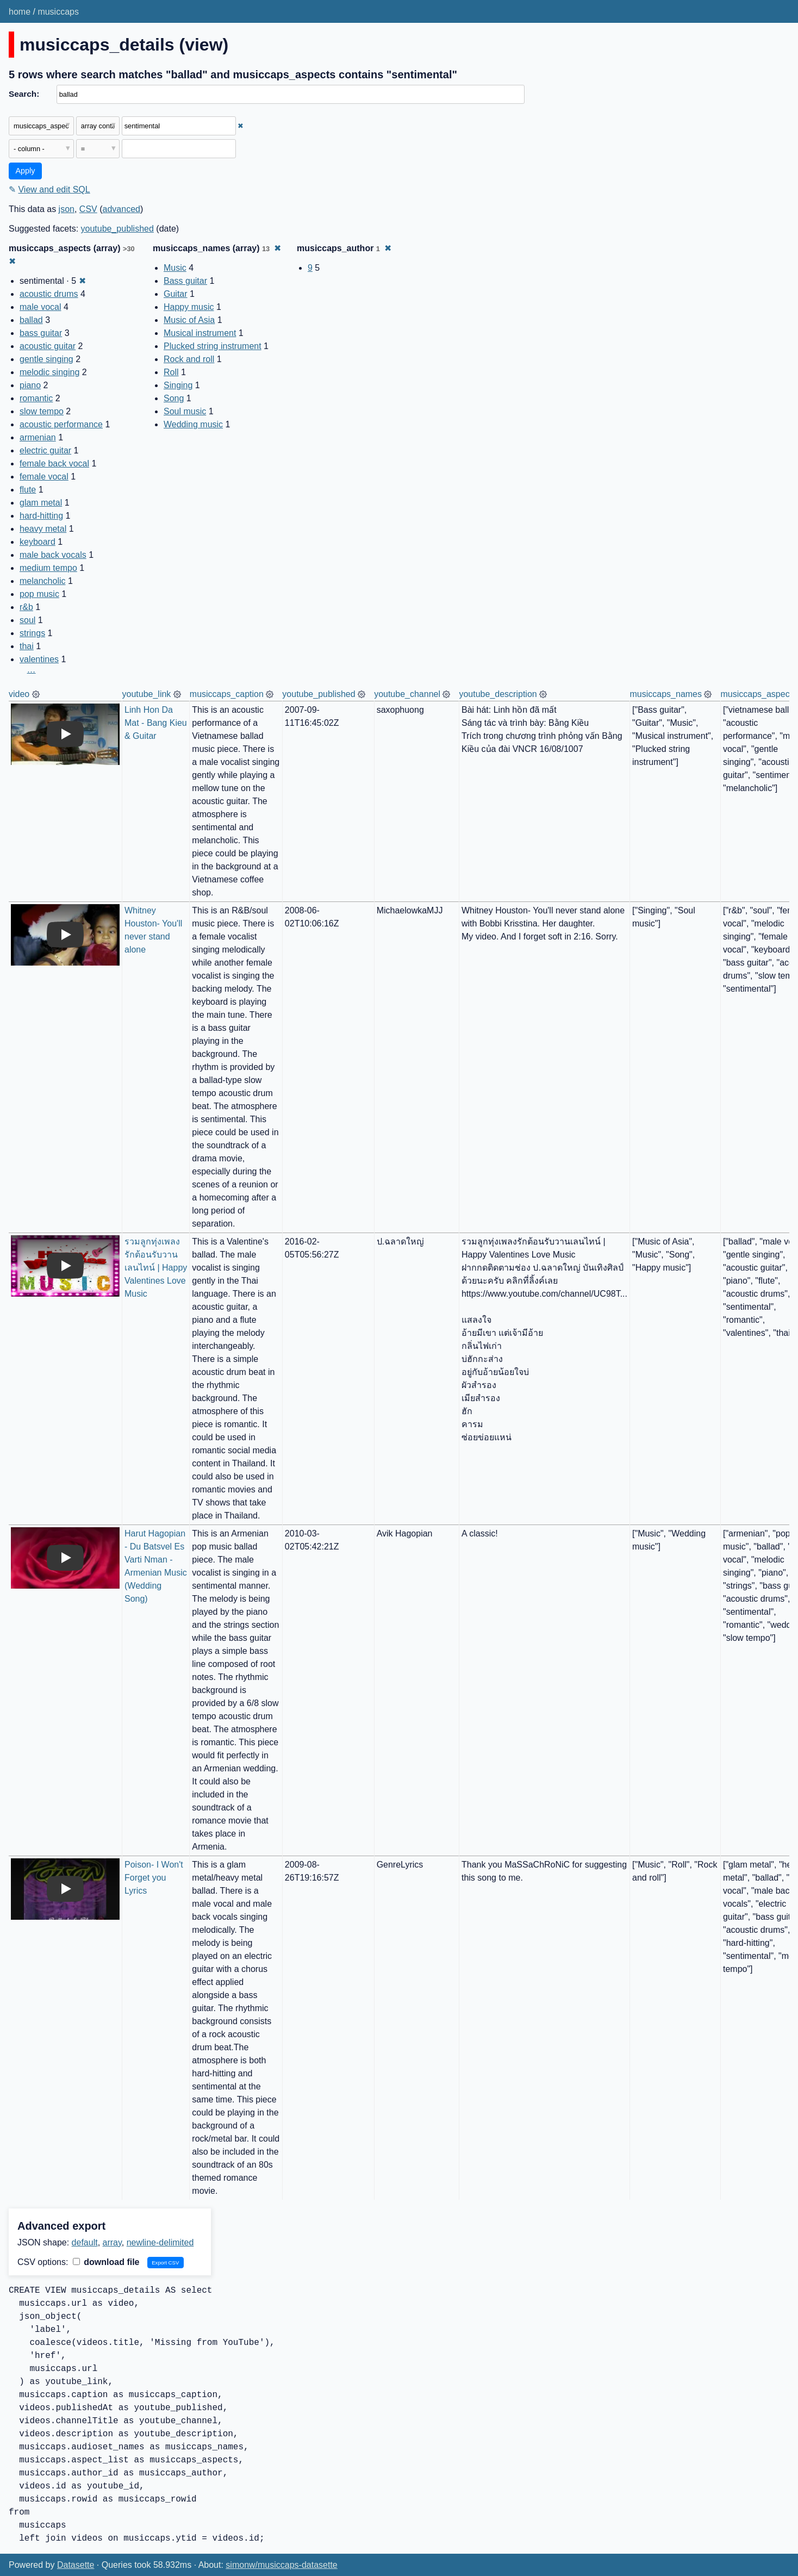 This screenshot has width=798, height=2576. What do you see at coordinates (28, 489) in the screenshot?
I see `flute` at bounding box center [28, 489].